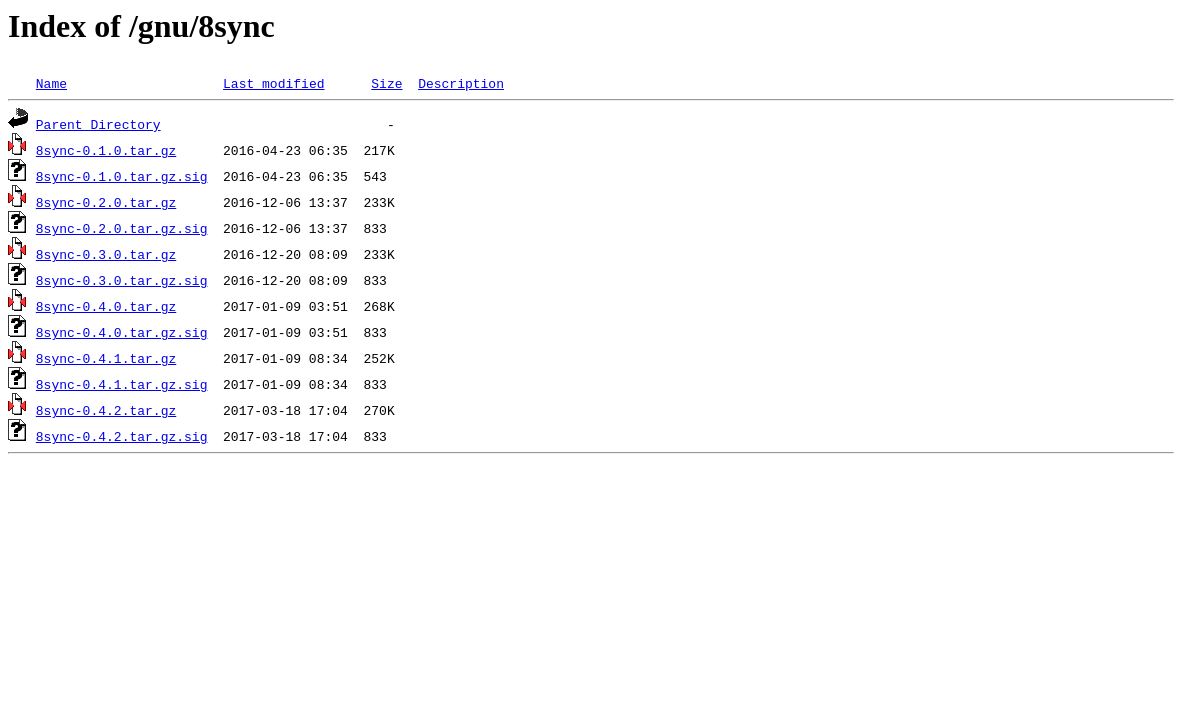 Image resolution: width=1182 pixels, height=720 pixels. Describe the element at coordinates (106, 202) in the screenshot. I see `8sync-0.2.0.tar.gz` at that location.